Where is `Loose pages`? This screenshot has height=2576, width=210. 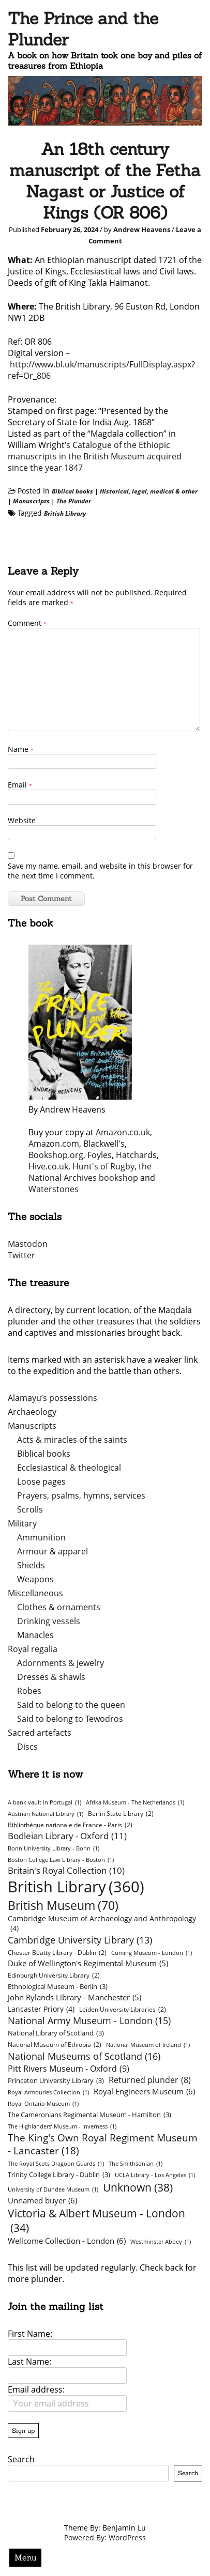
Loose pages is located at coordinates (41, 1481).